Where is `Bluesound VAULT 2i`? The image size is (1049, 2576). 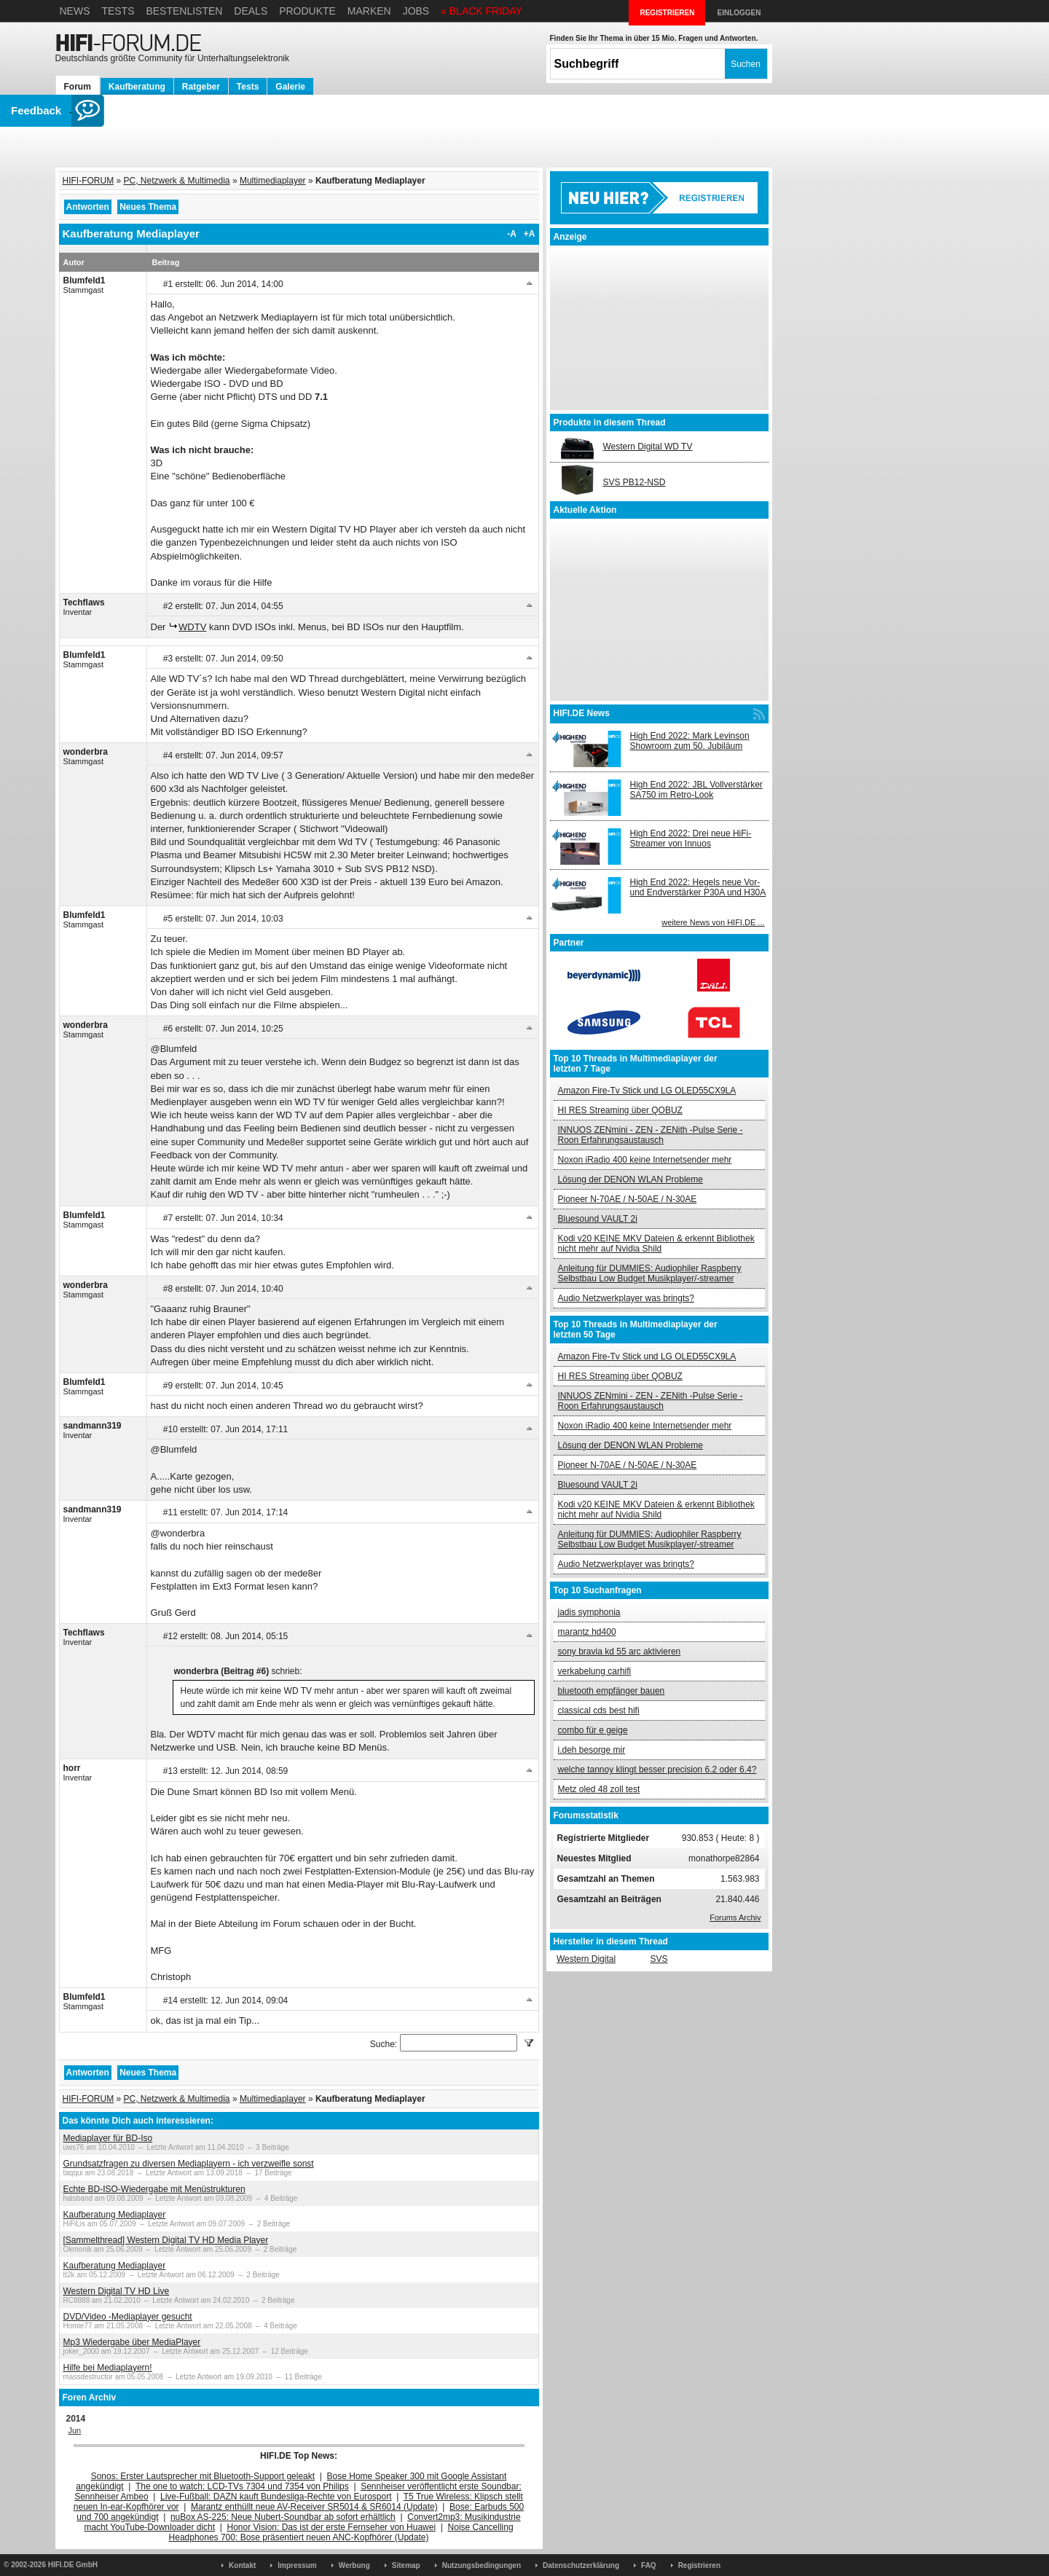
Bluesound VAULT 2i is located at coordinates (597, 1219).